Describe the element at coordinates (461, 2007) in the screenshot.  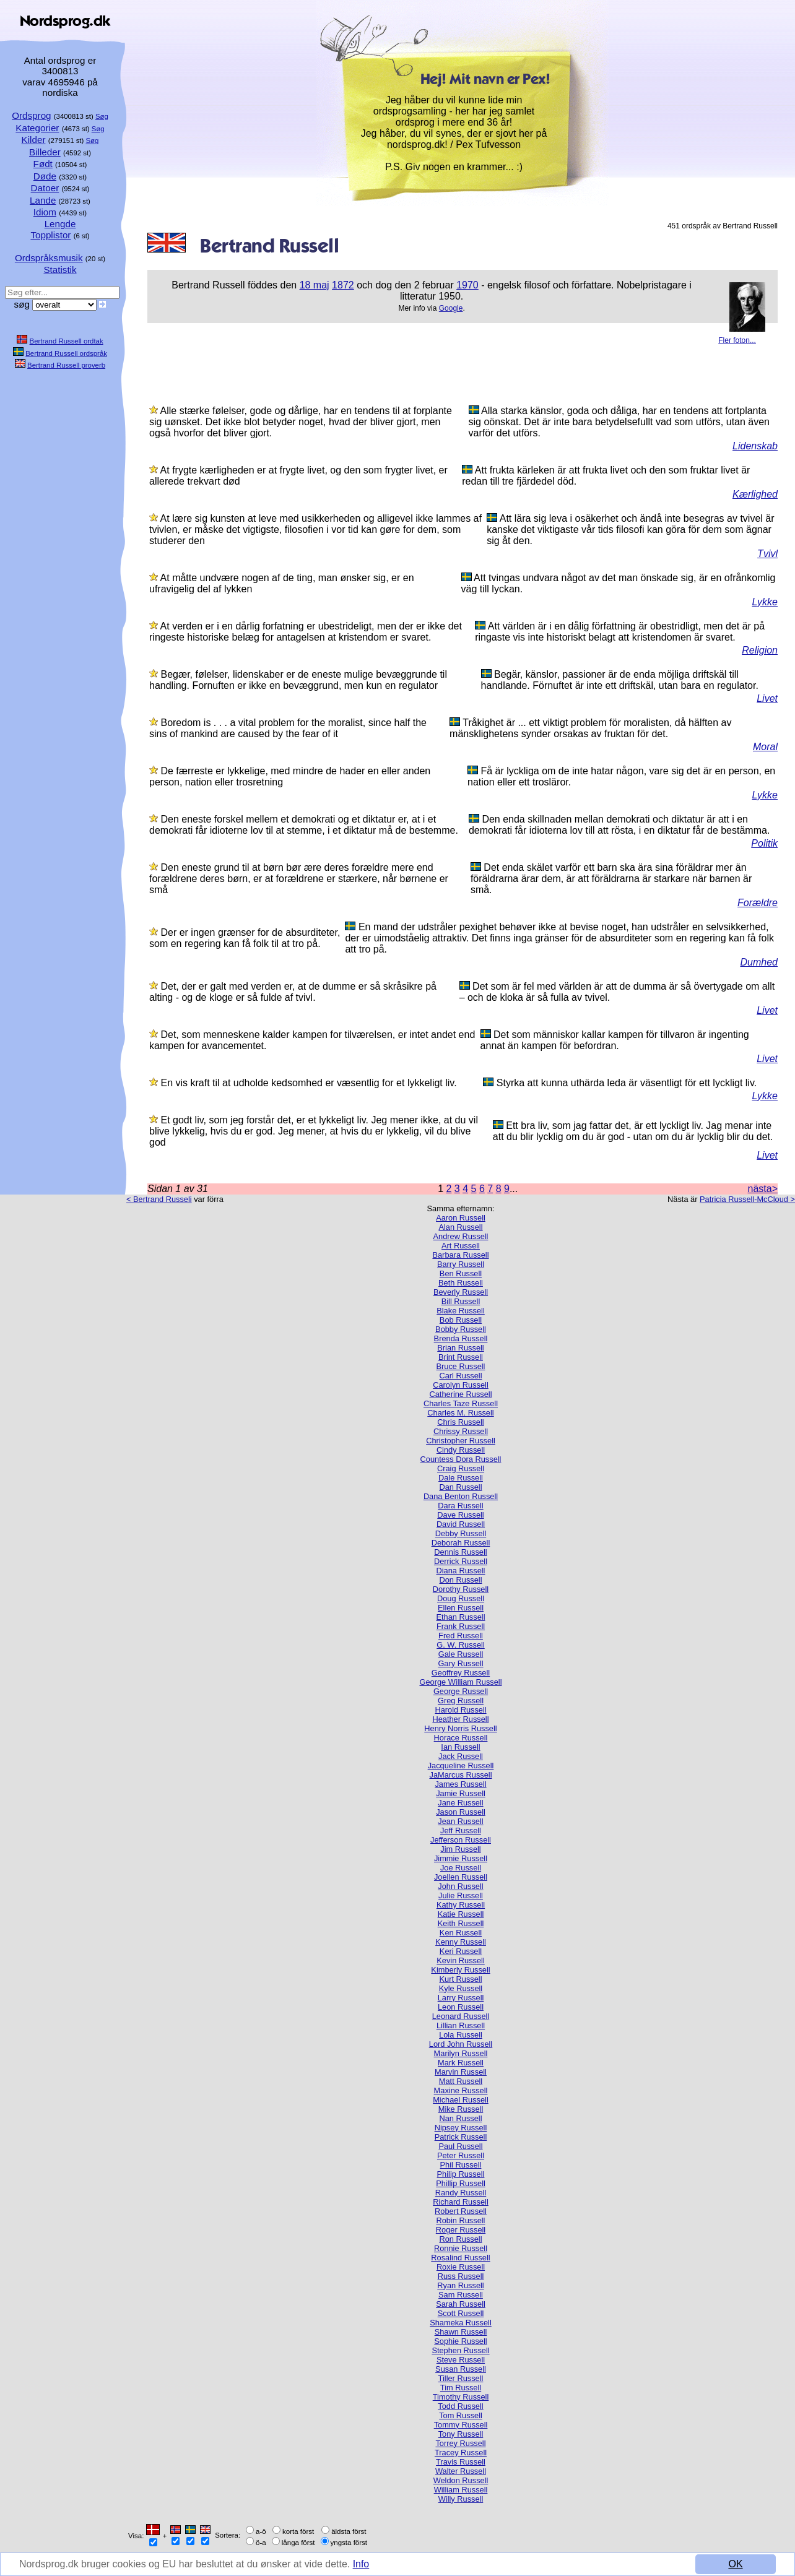
I see `Leon Russell` at that location.